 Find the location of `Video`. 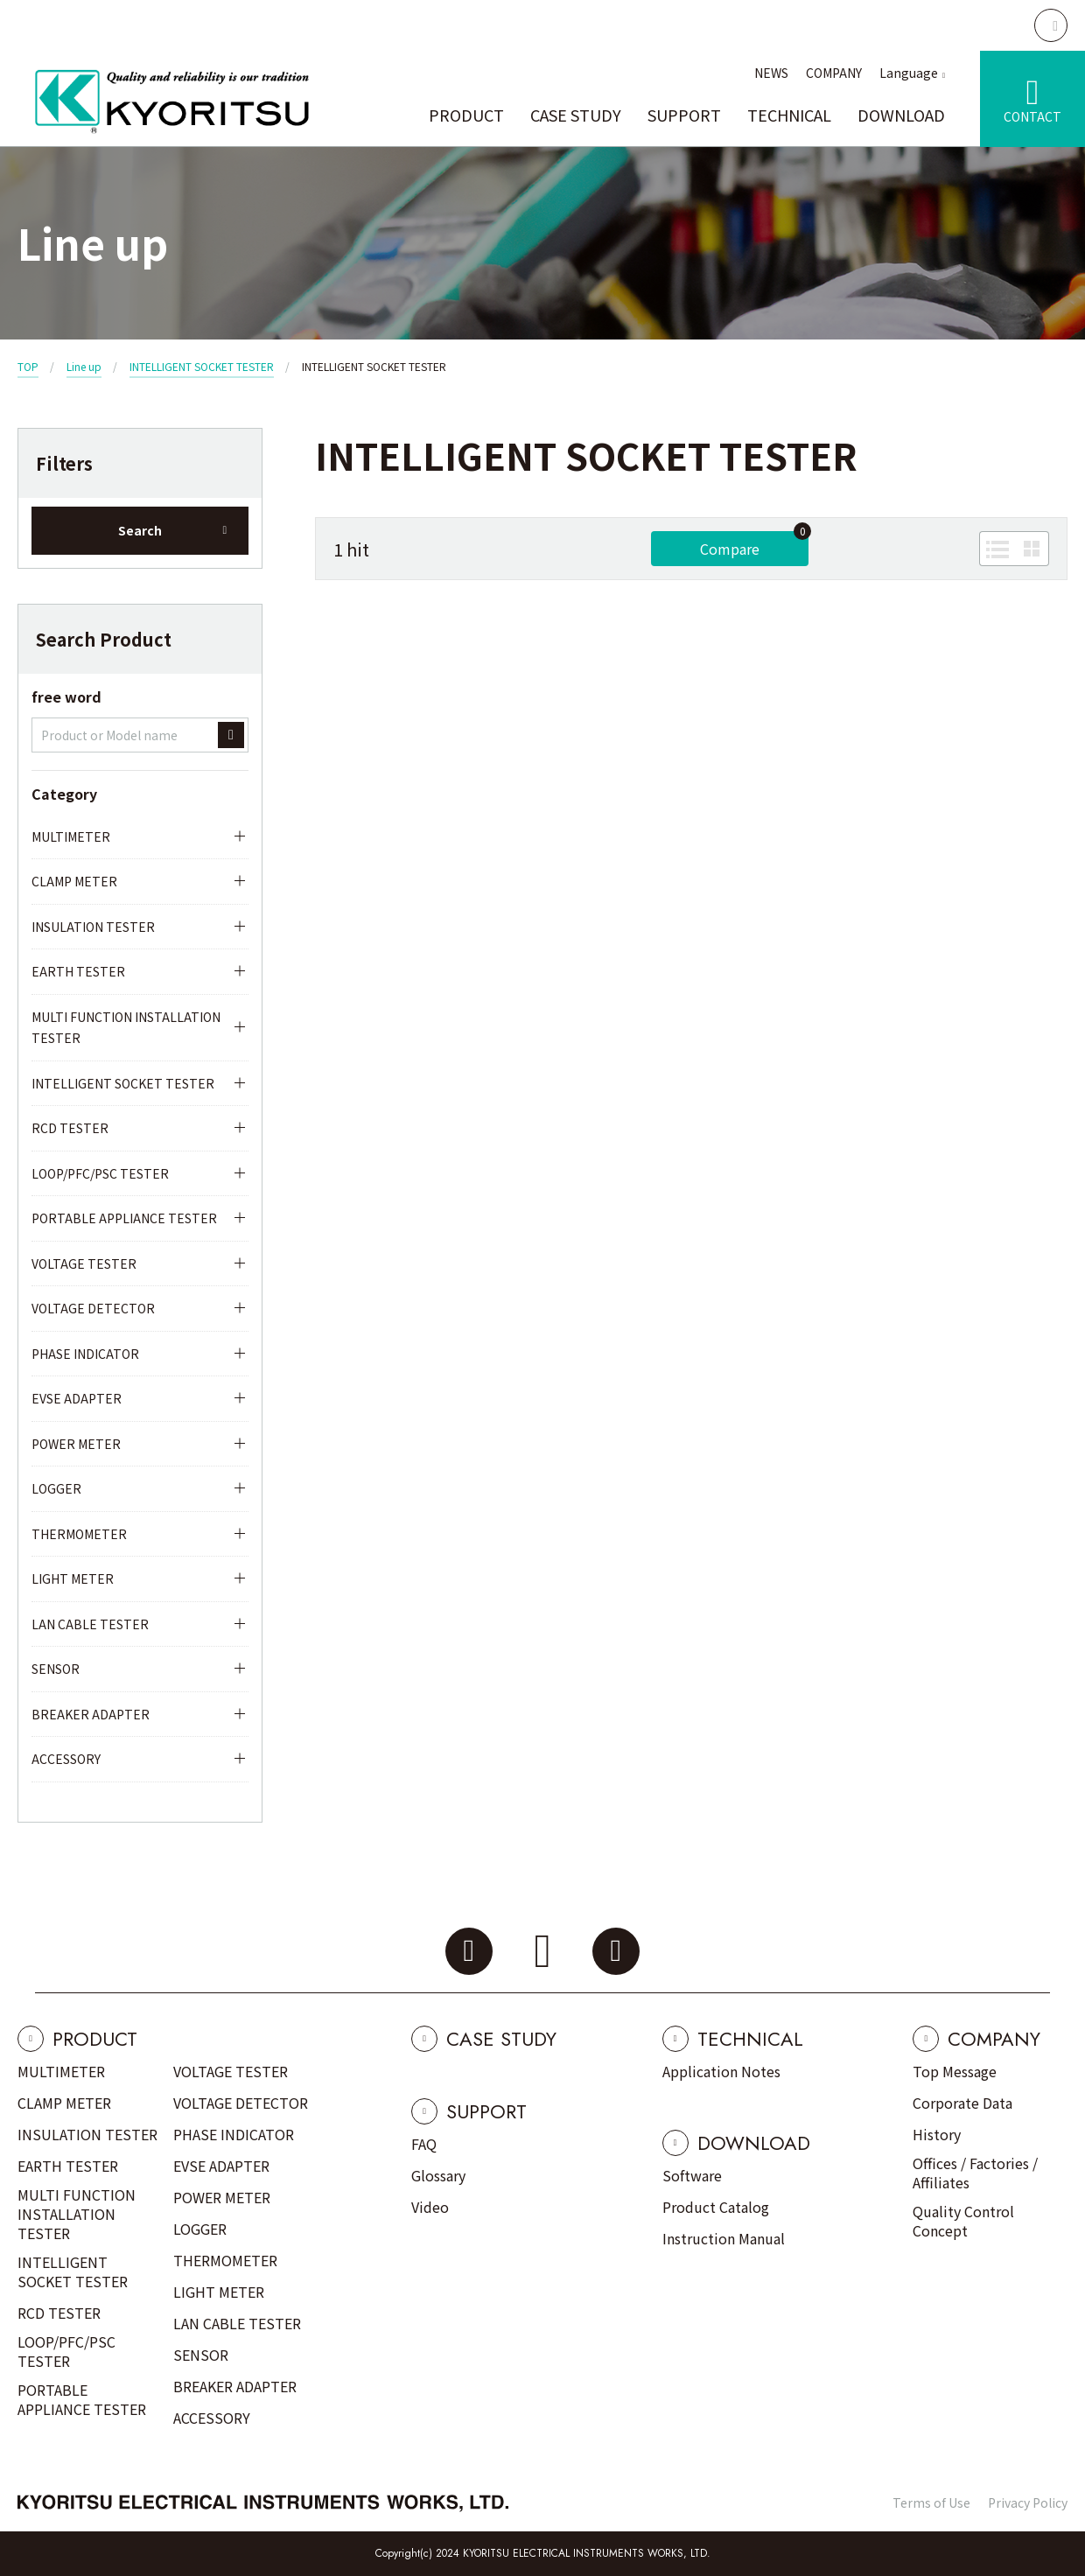

Video is located at coordinates (430, 2206).